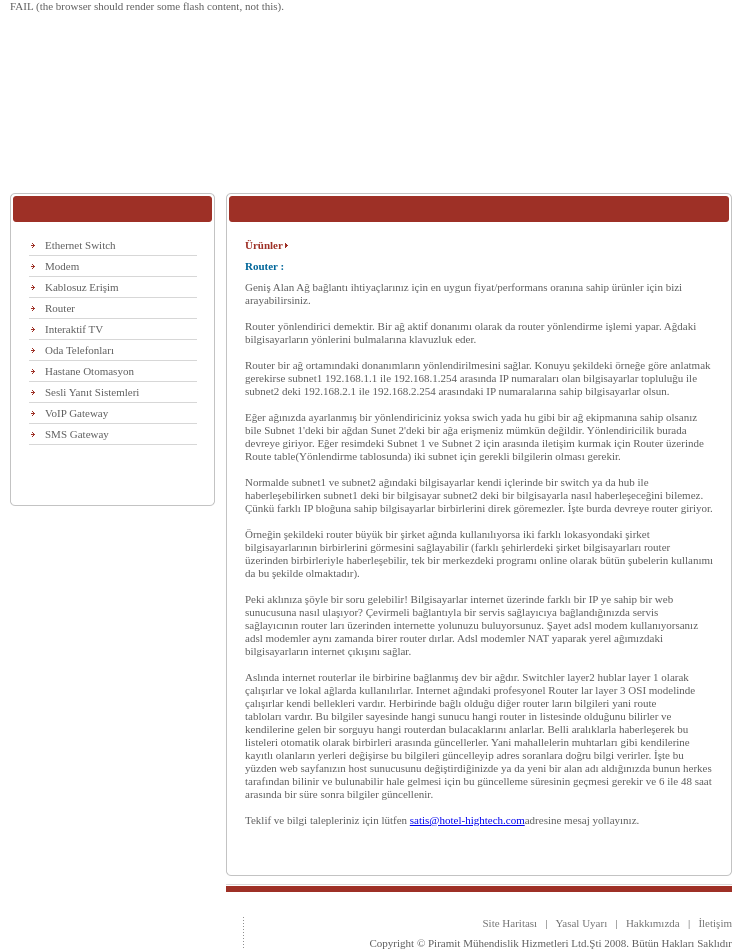 The width and height of the screenshot is (742, 950). Describe the element at coordinates (509, 923) in the screenshot. I see `Site Haritası` at that location.